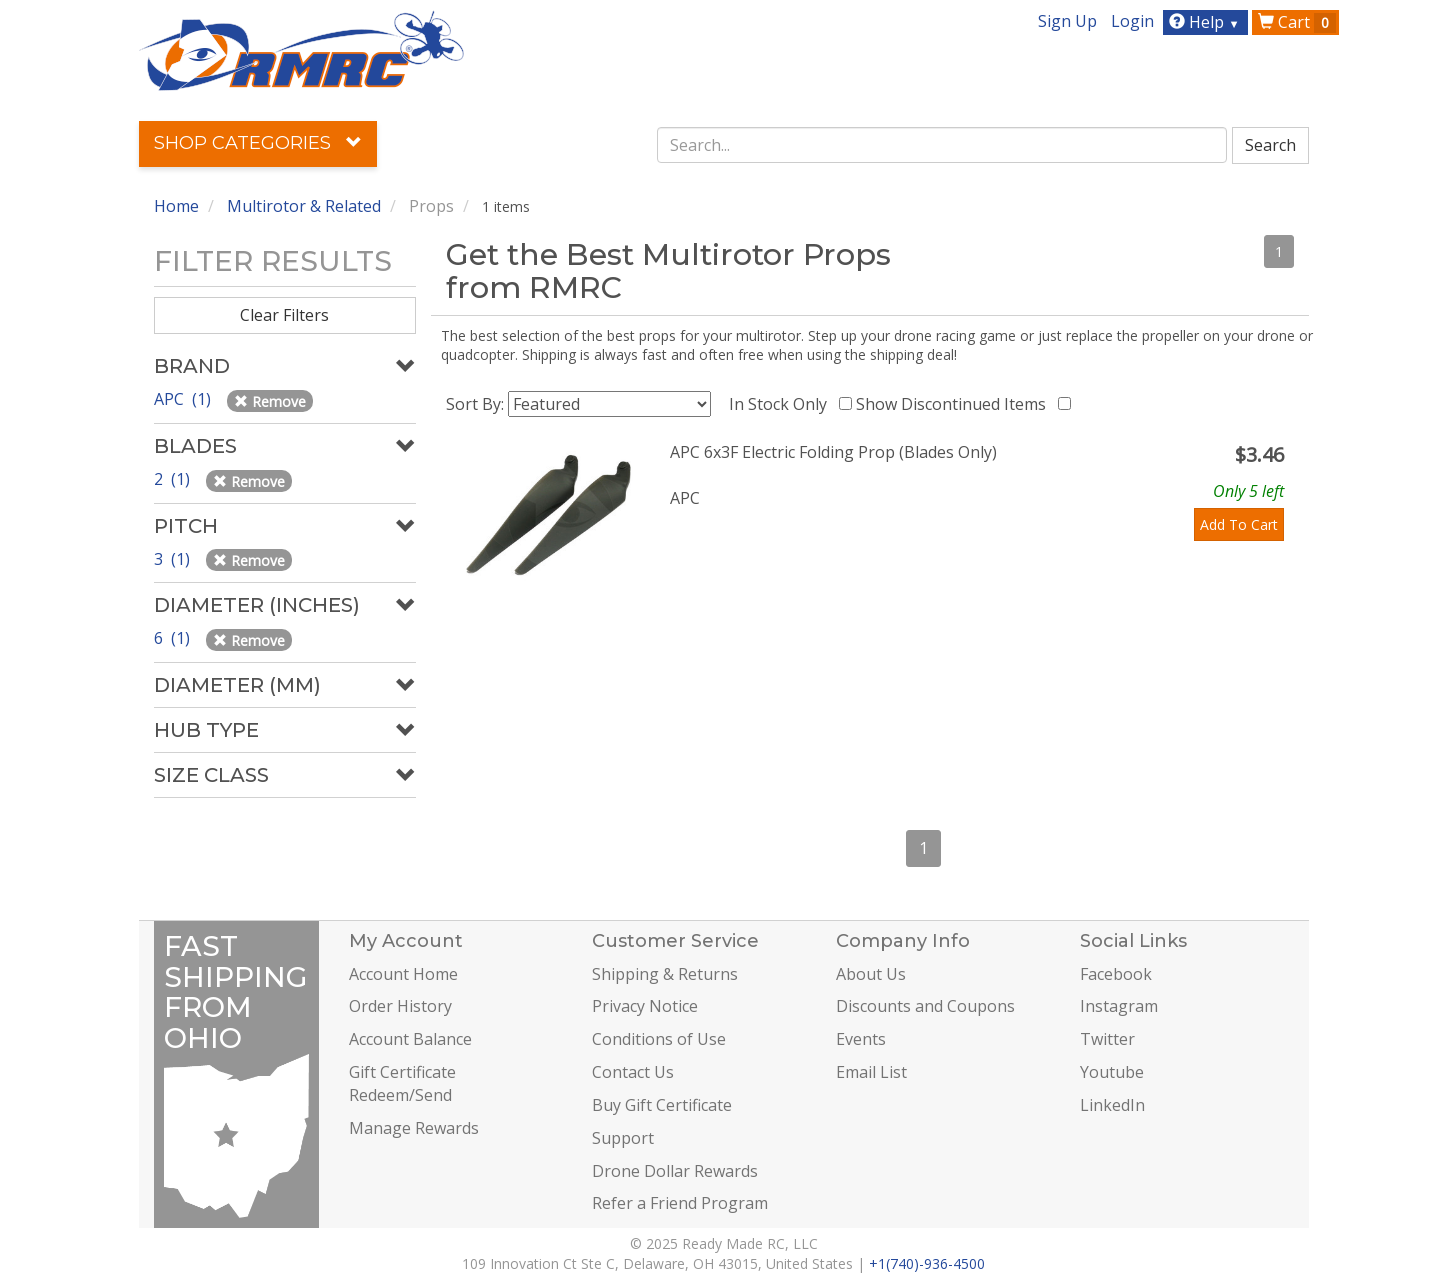  Describe the element at coordinates (665, 974) in the screenshot. I see `Shipping & Returns` at that location.